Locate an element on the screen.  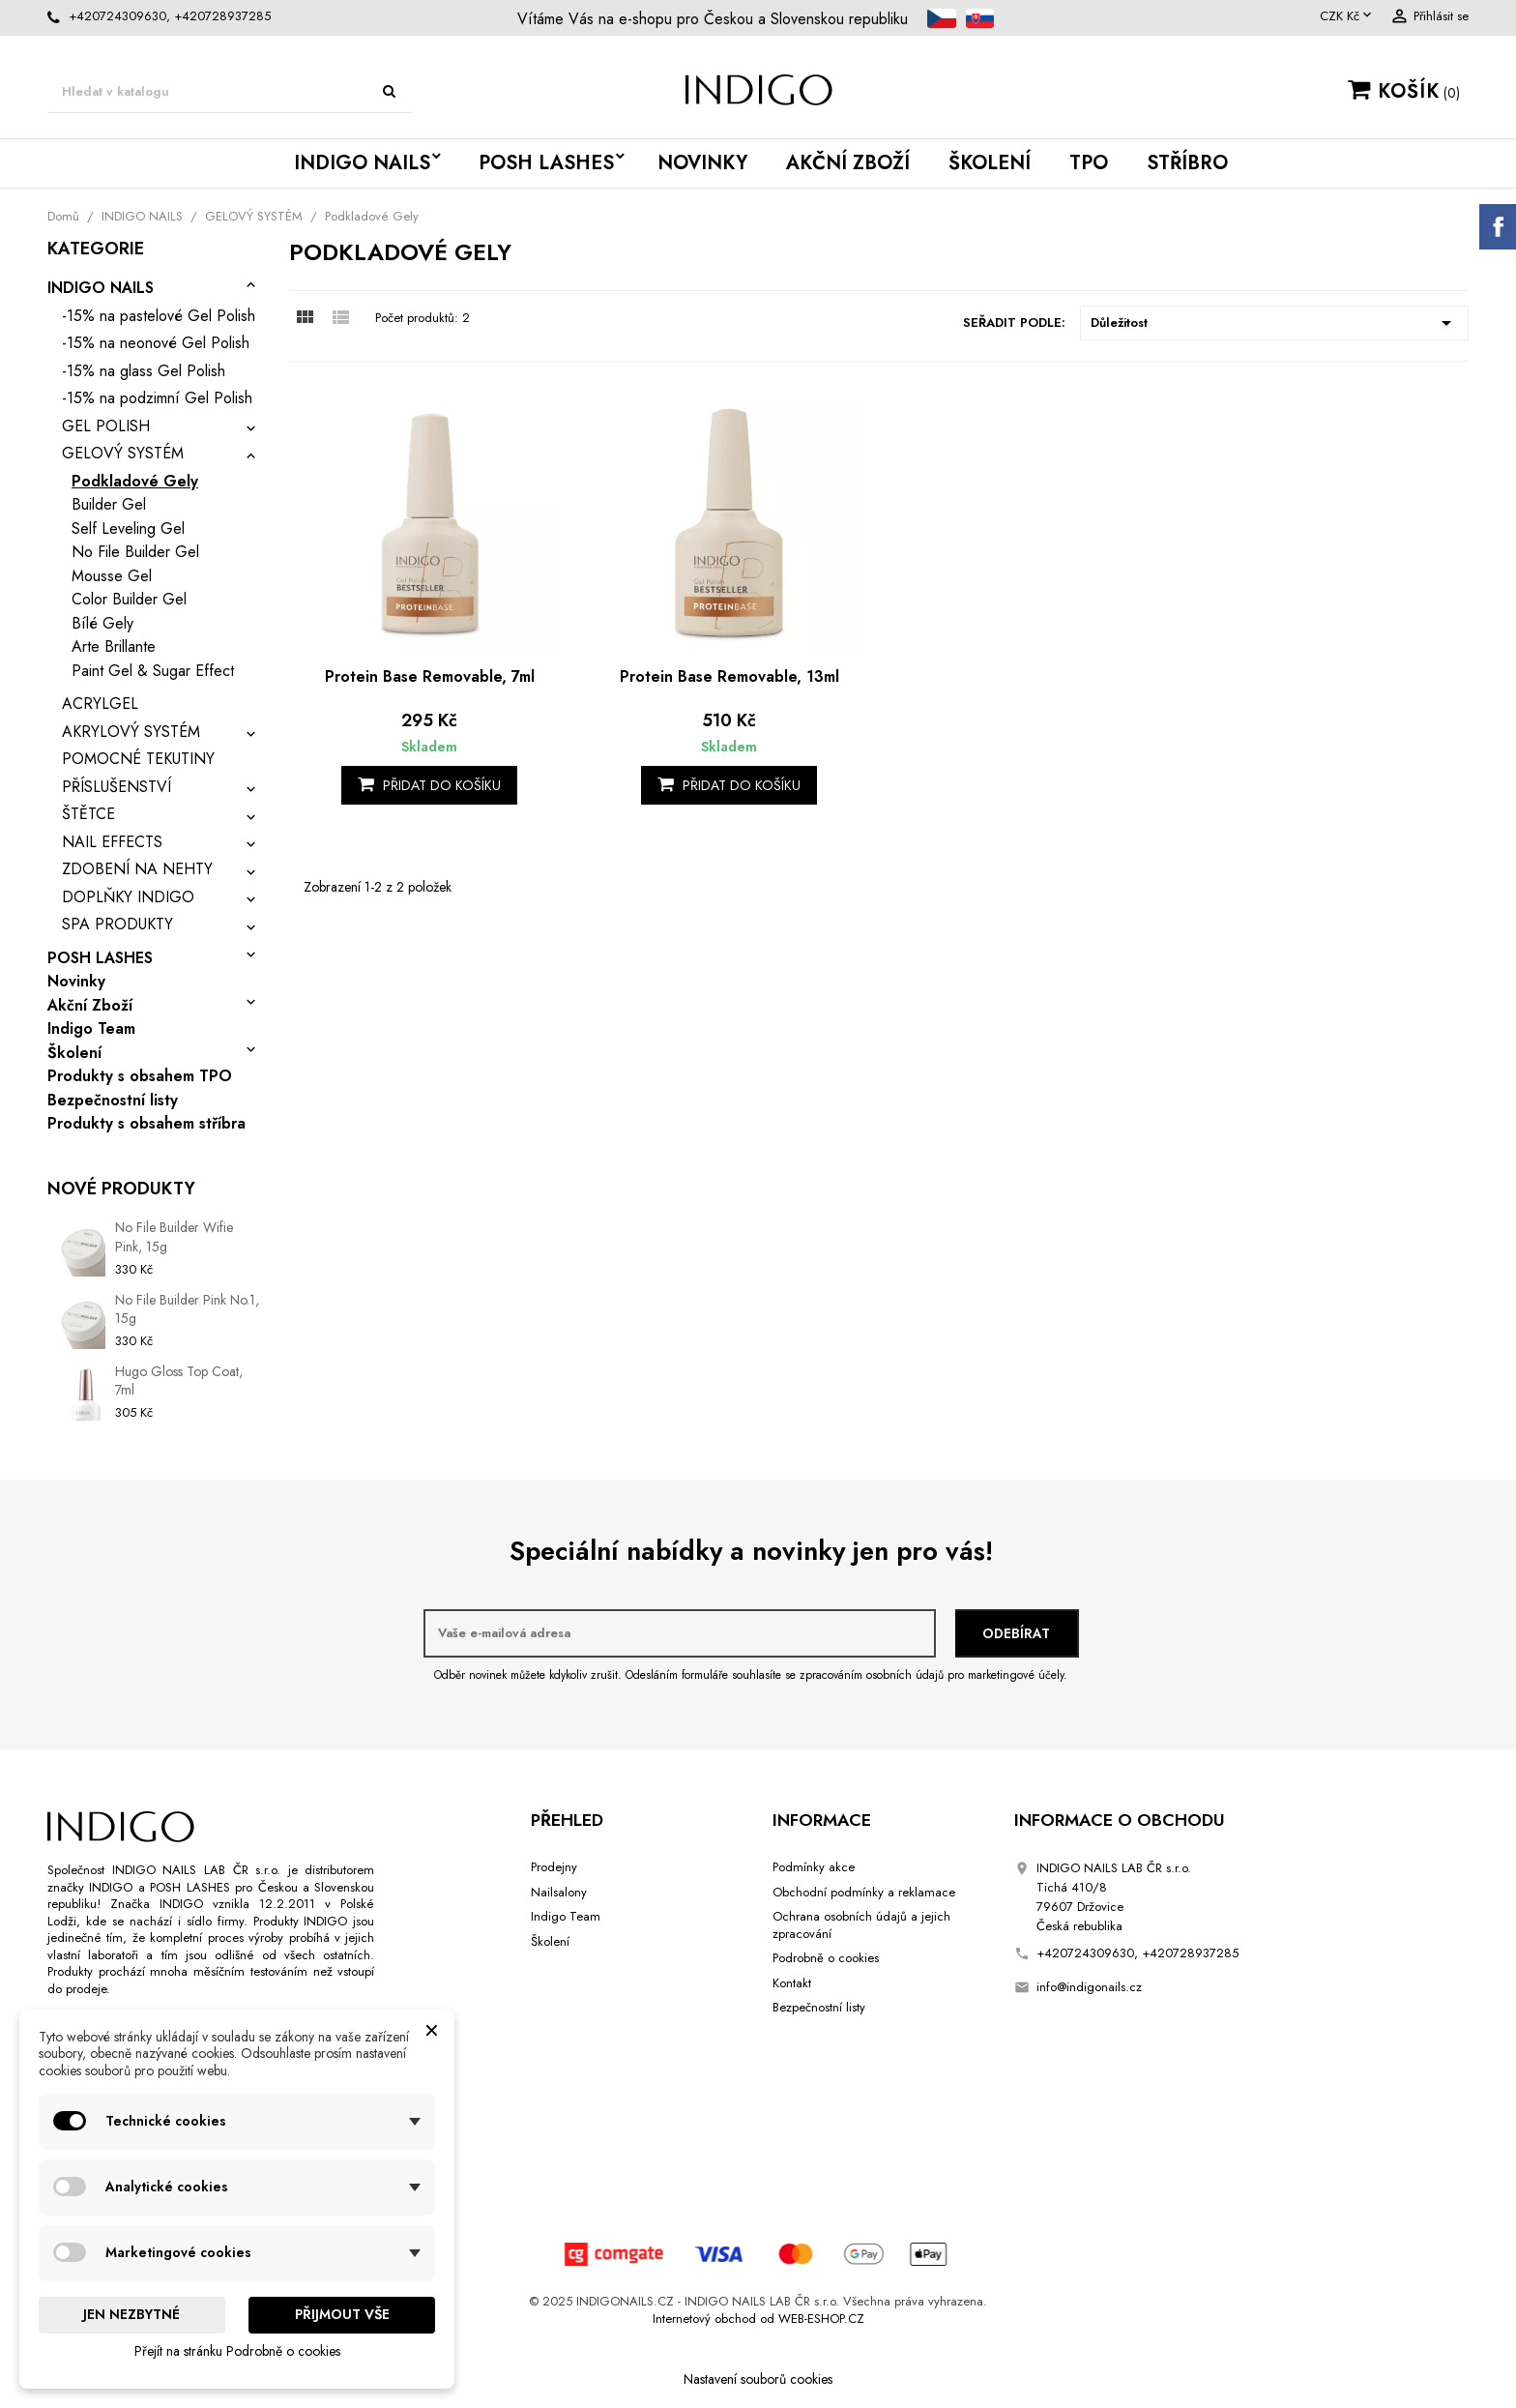
Kategorie is located at coordinates (95, 250).